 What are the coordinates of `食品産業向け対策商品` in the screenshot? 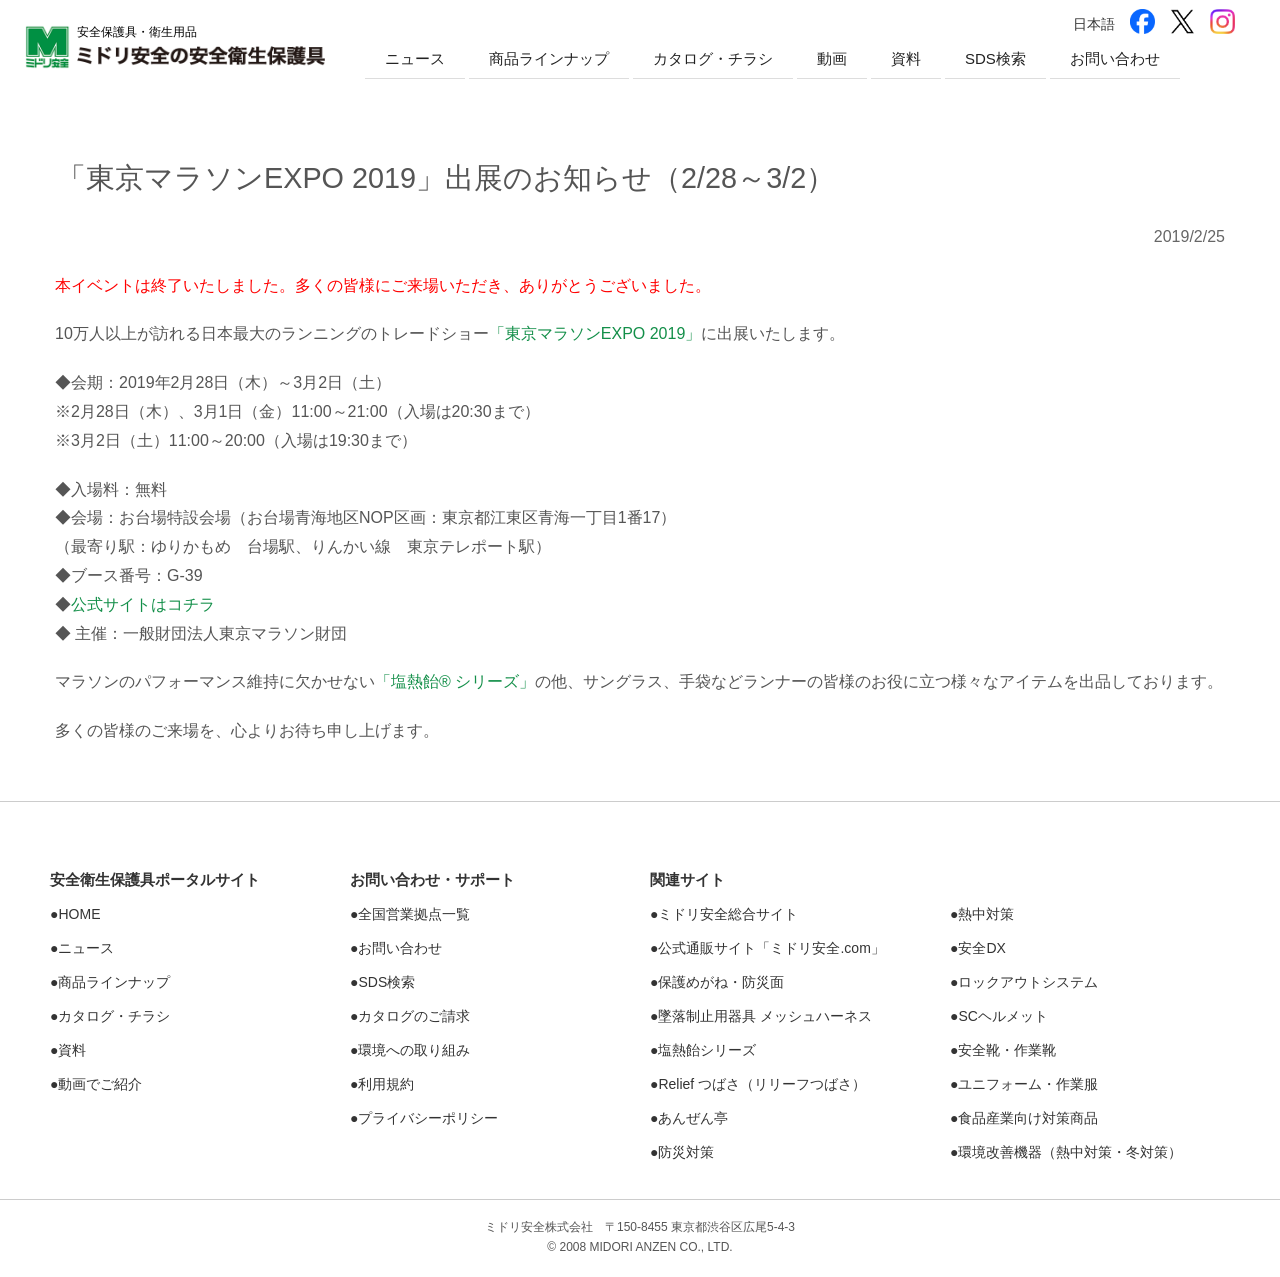 It's located at (1028, 1118).